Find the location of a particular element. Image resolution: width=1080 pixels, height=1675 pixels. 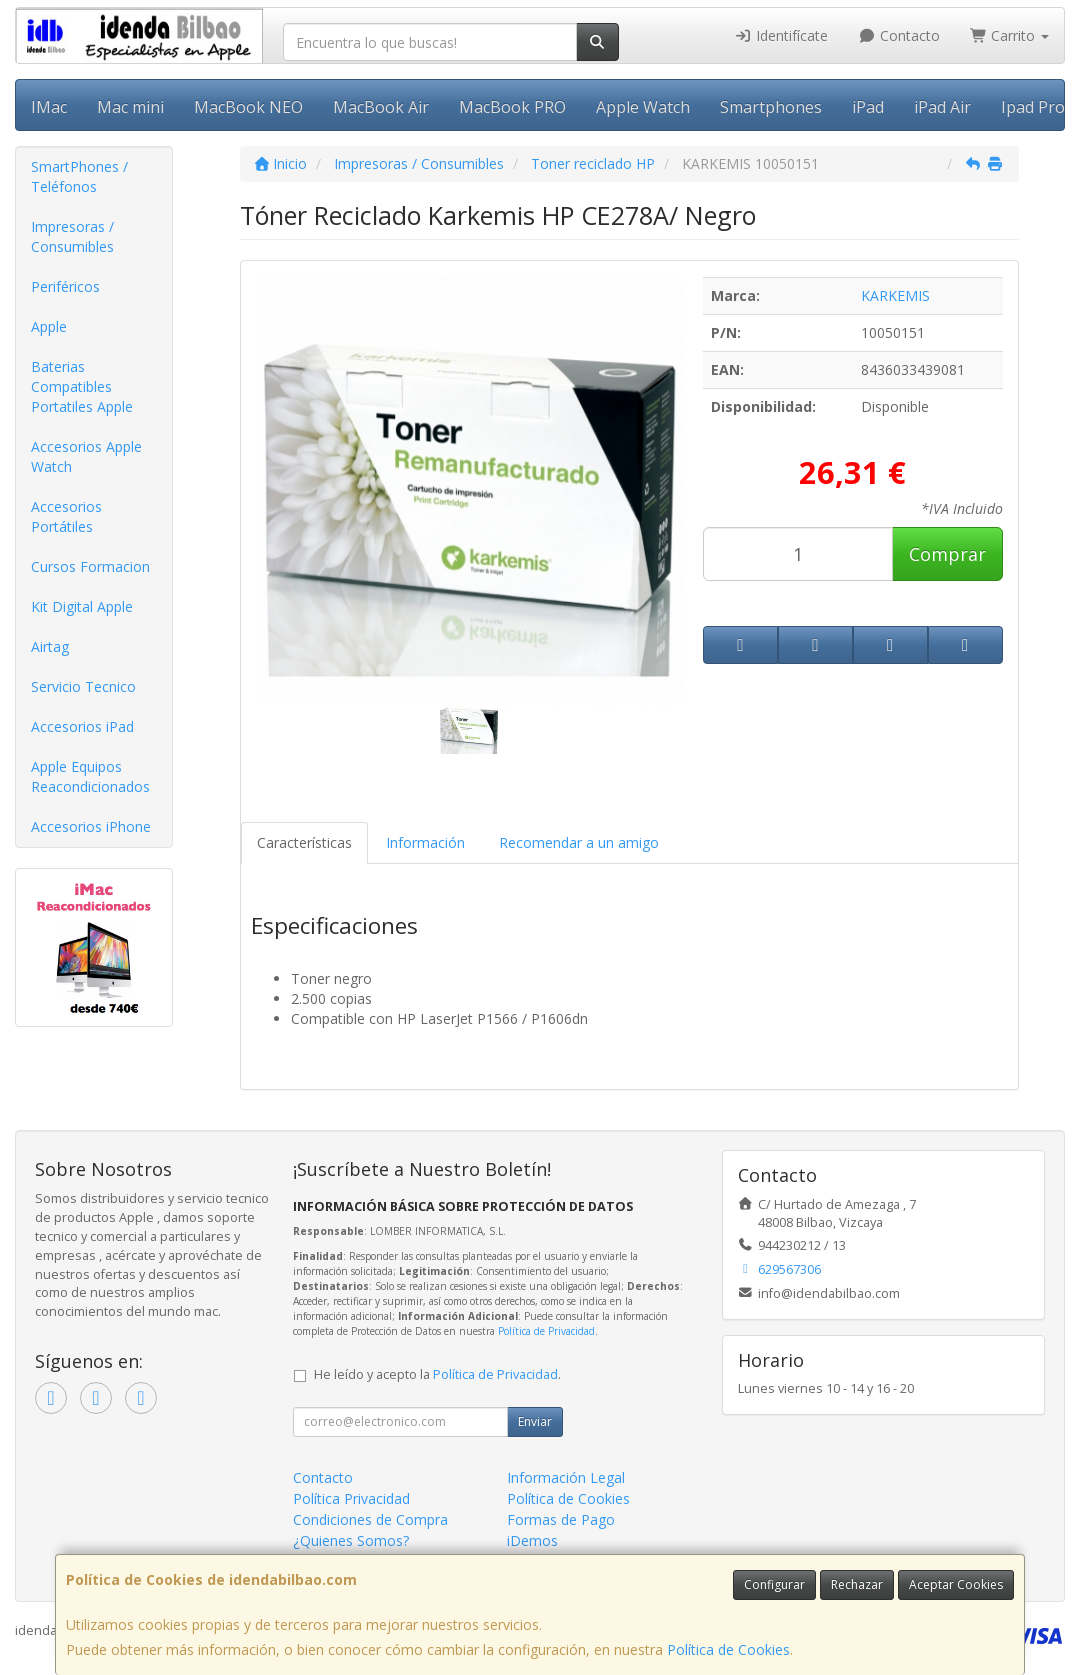

Identifícate is located at coordinates (782, 35).